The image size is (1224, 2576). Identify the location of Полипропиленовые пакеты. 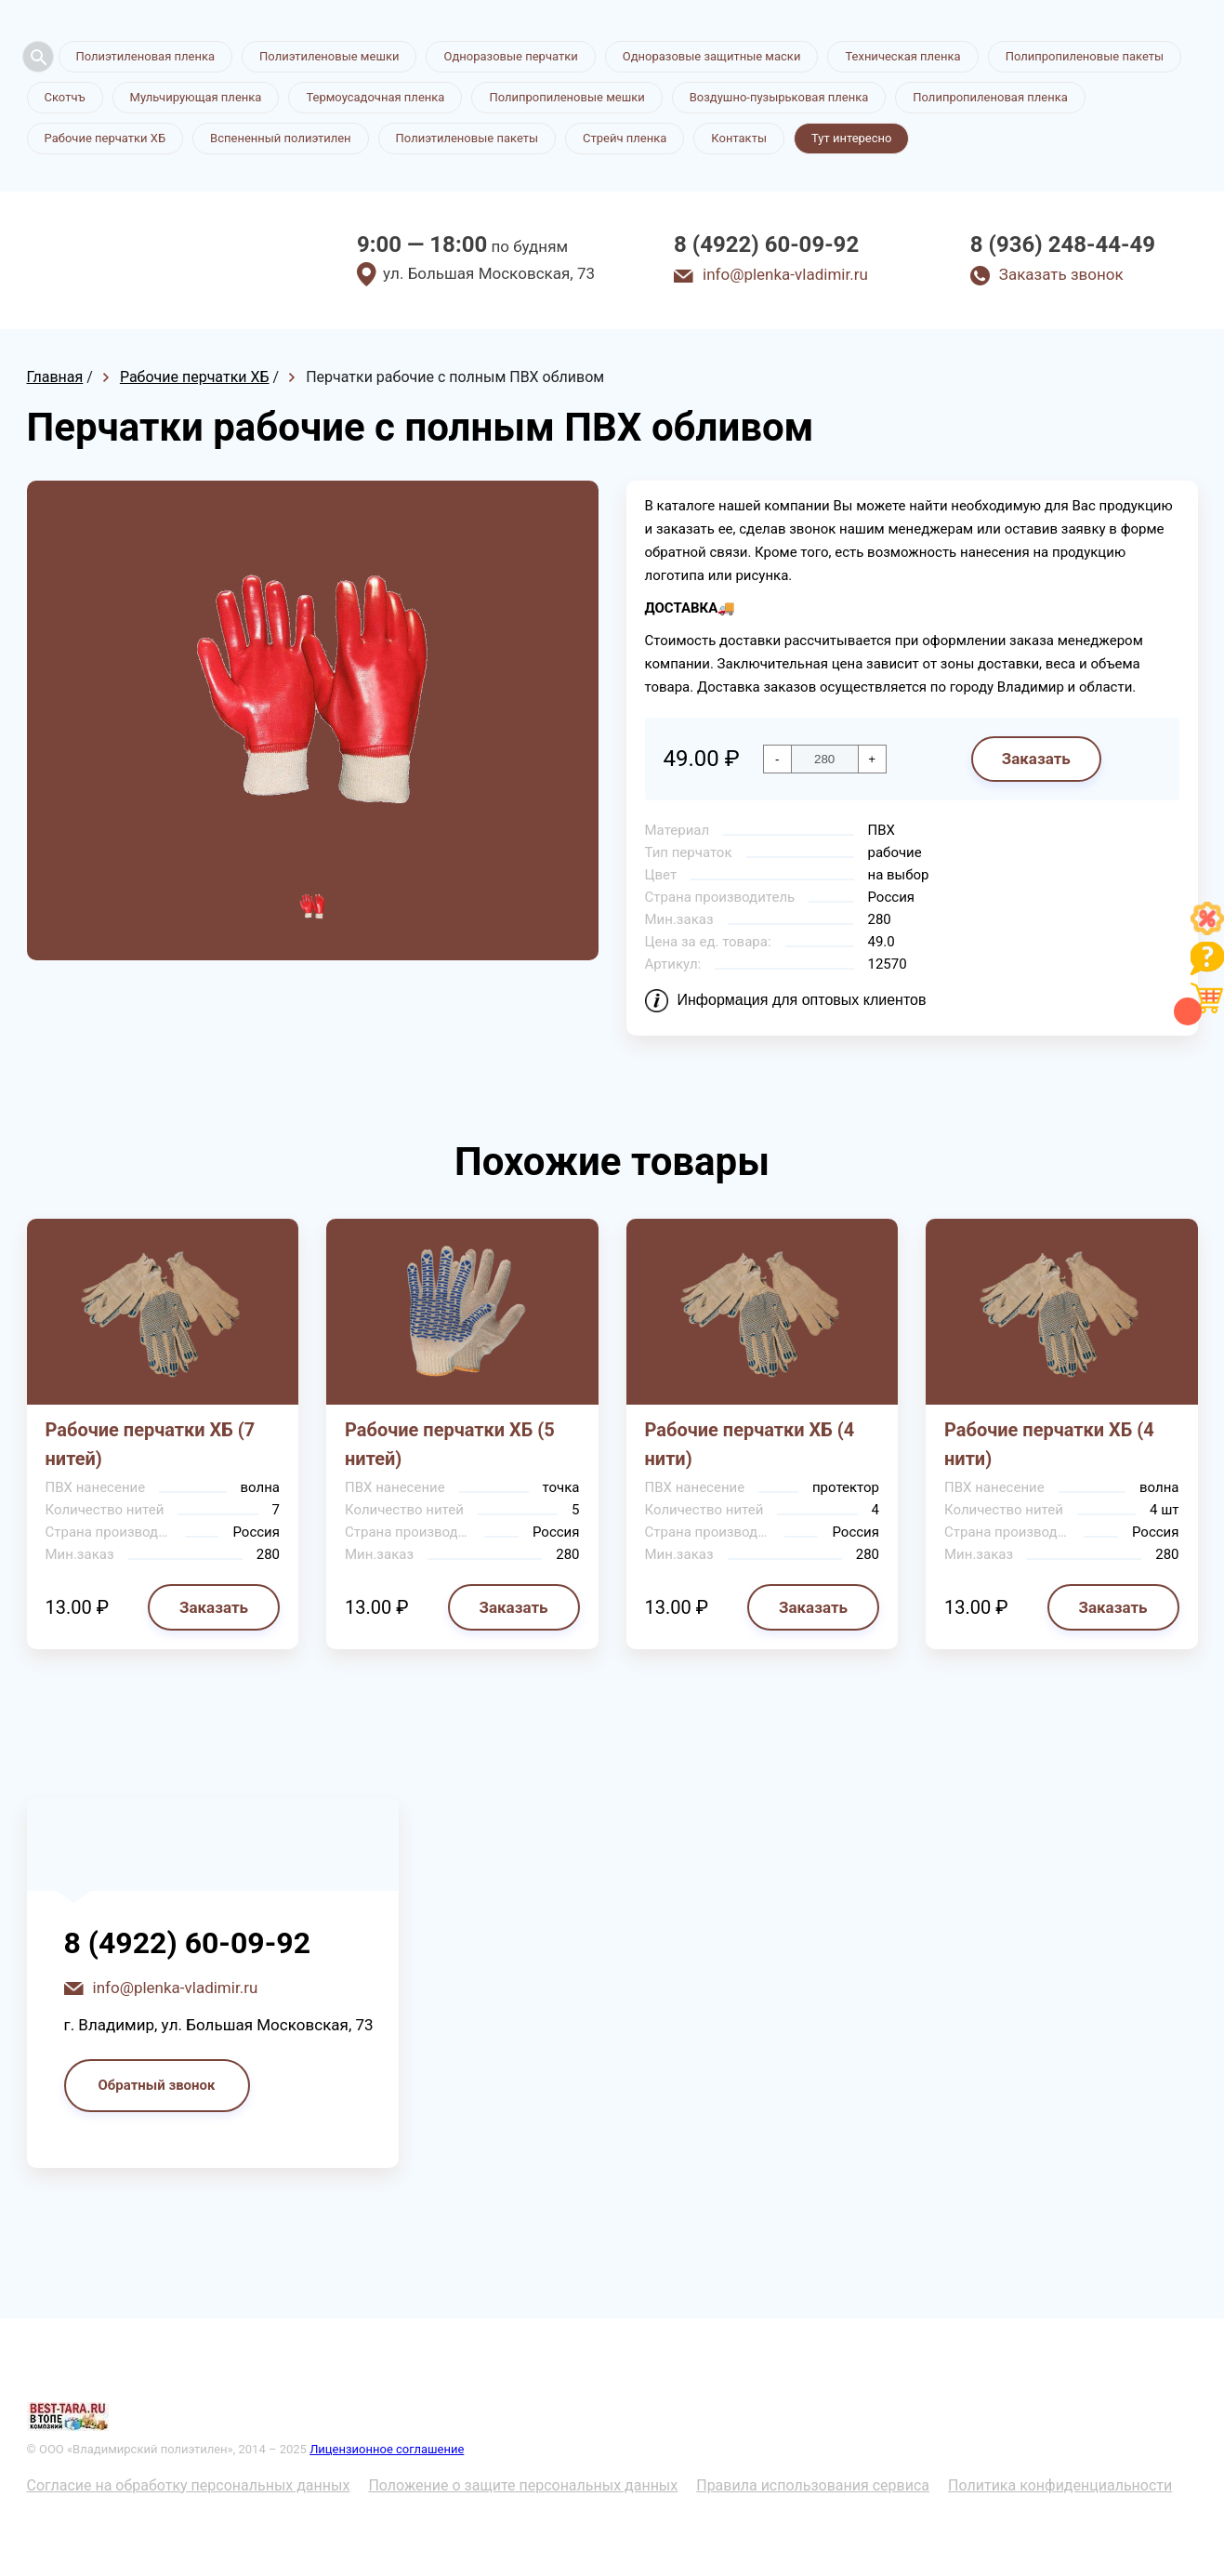
(1085, 56).